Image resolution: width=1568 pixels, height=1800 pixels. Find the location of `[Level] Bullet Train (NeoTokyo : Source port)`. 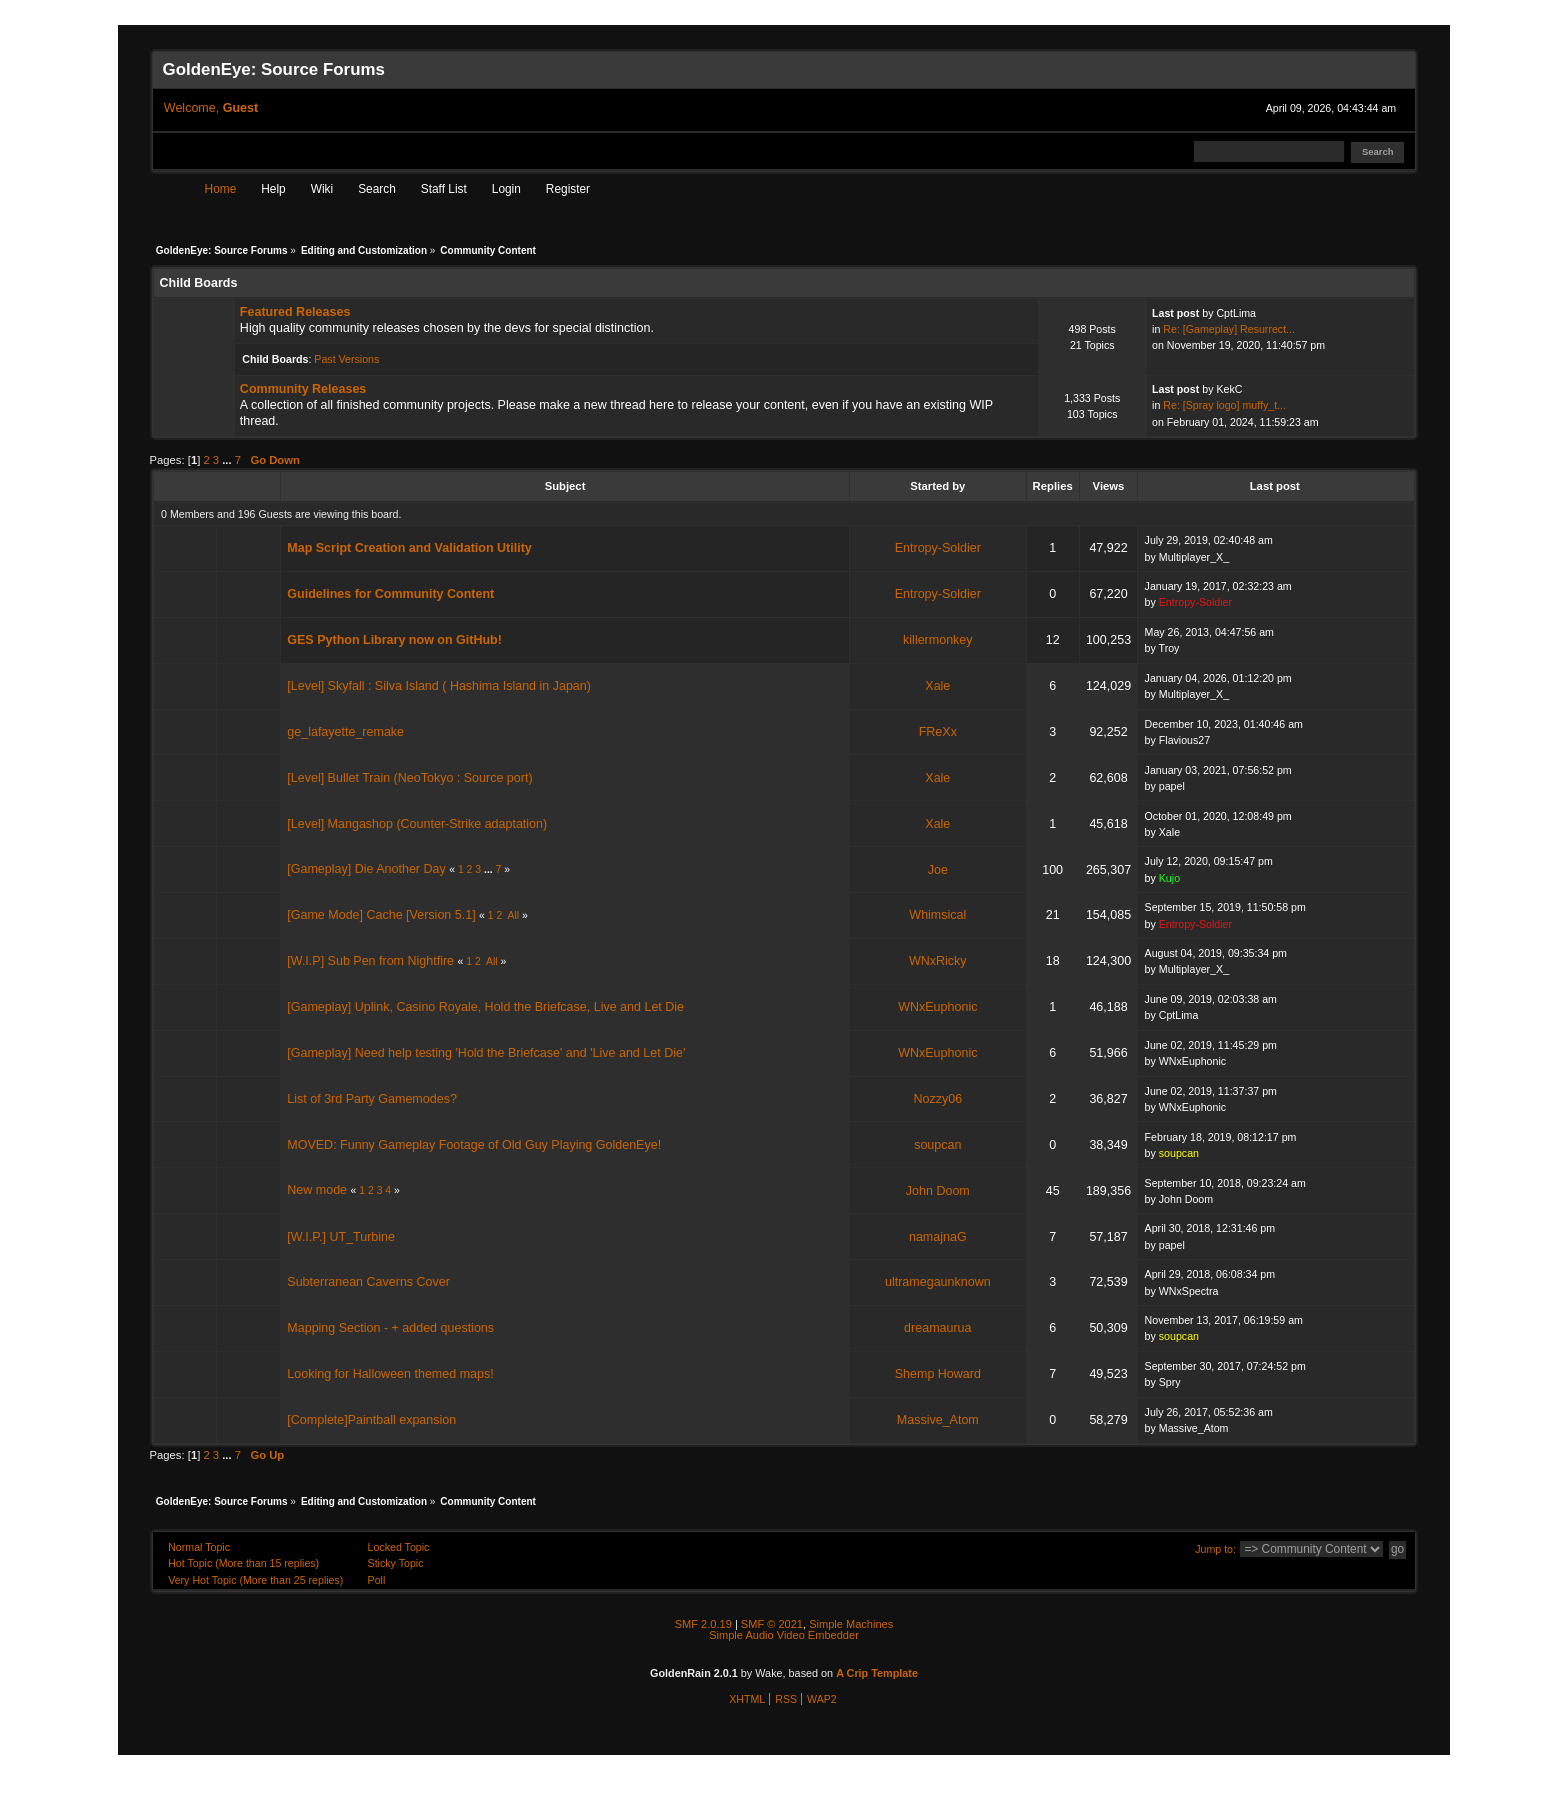

[Level] Bullet Train (NeoTokyo : Source port) is located at coordinates (409, 778).